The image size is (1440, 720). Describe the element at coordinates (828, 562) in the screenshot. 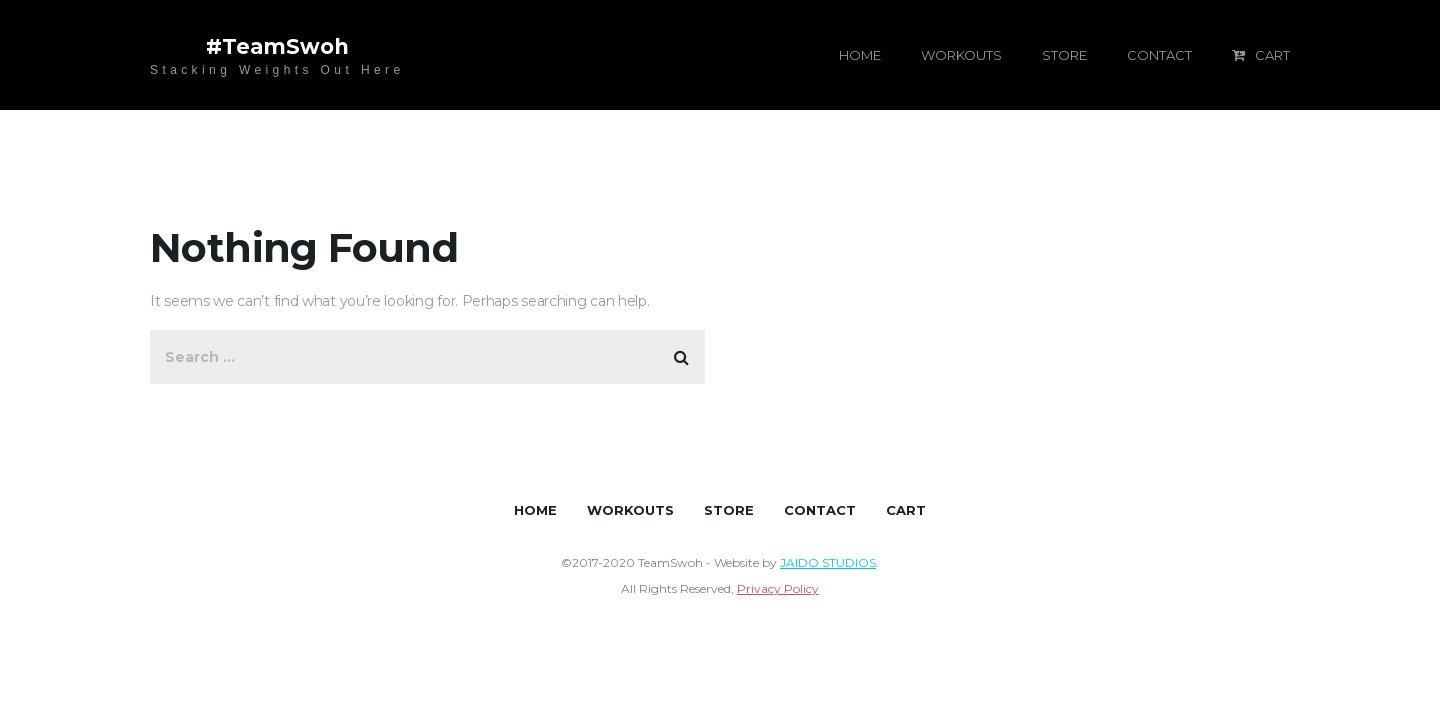

I see `JAIDO STUDIOS` at that location.